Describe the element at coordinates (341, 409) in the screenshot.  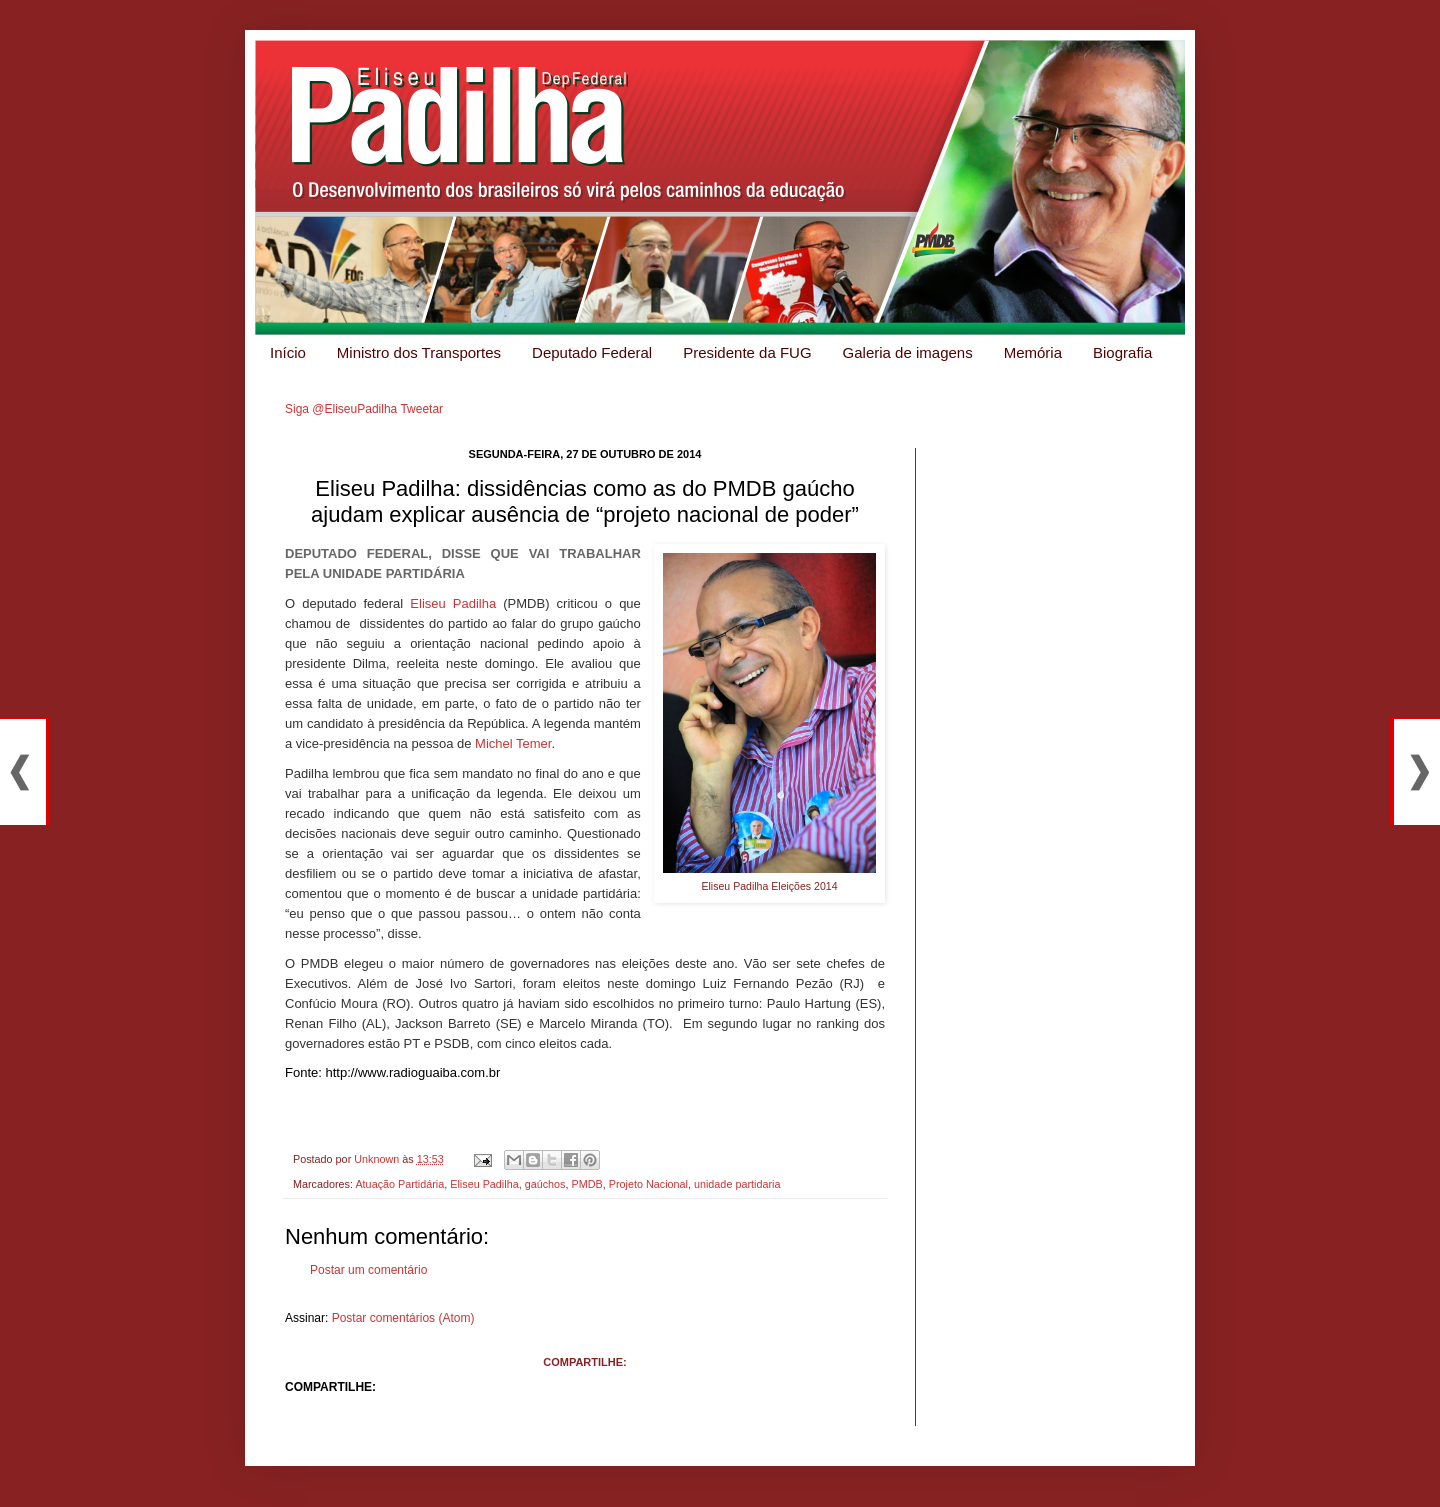
I see `Siga @EliseuPadilha` at that location.